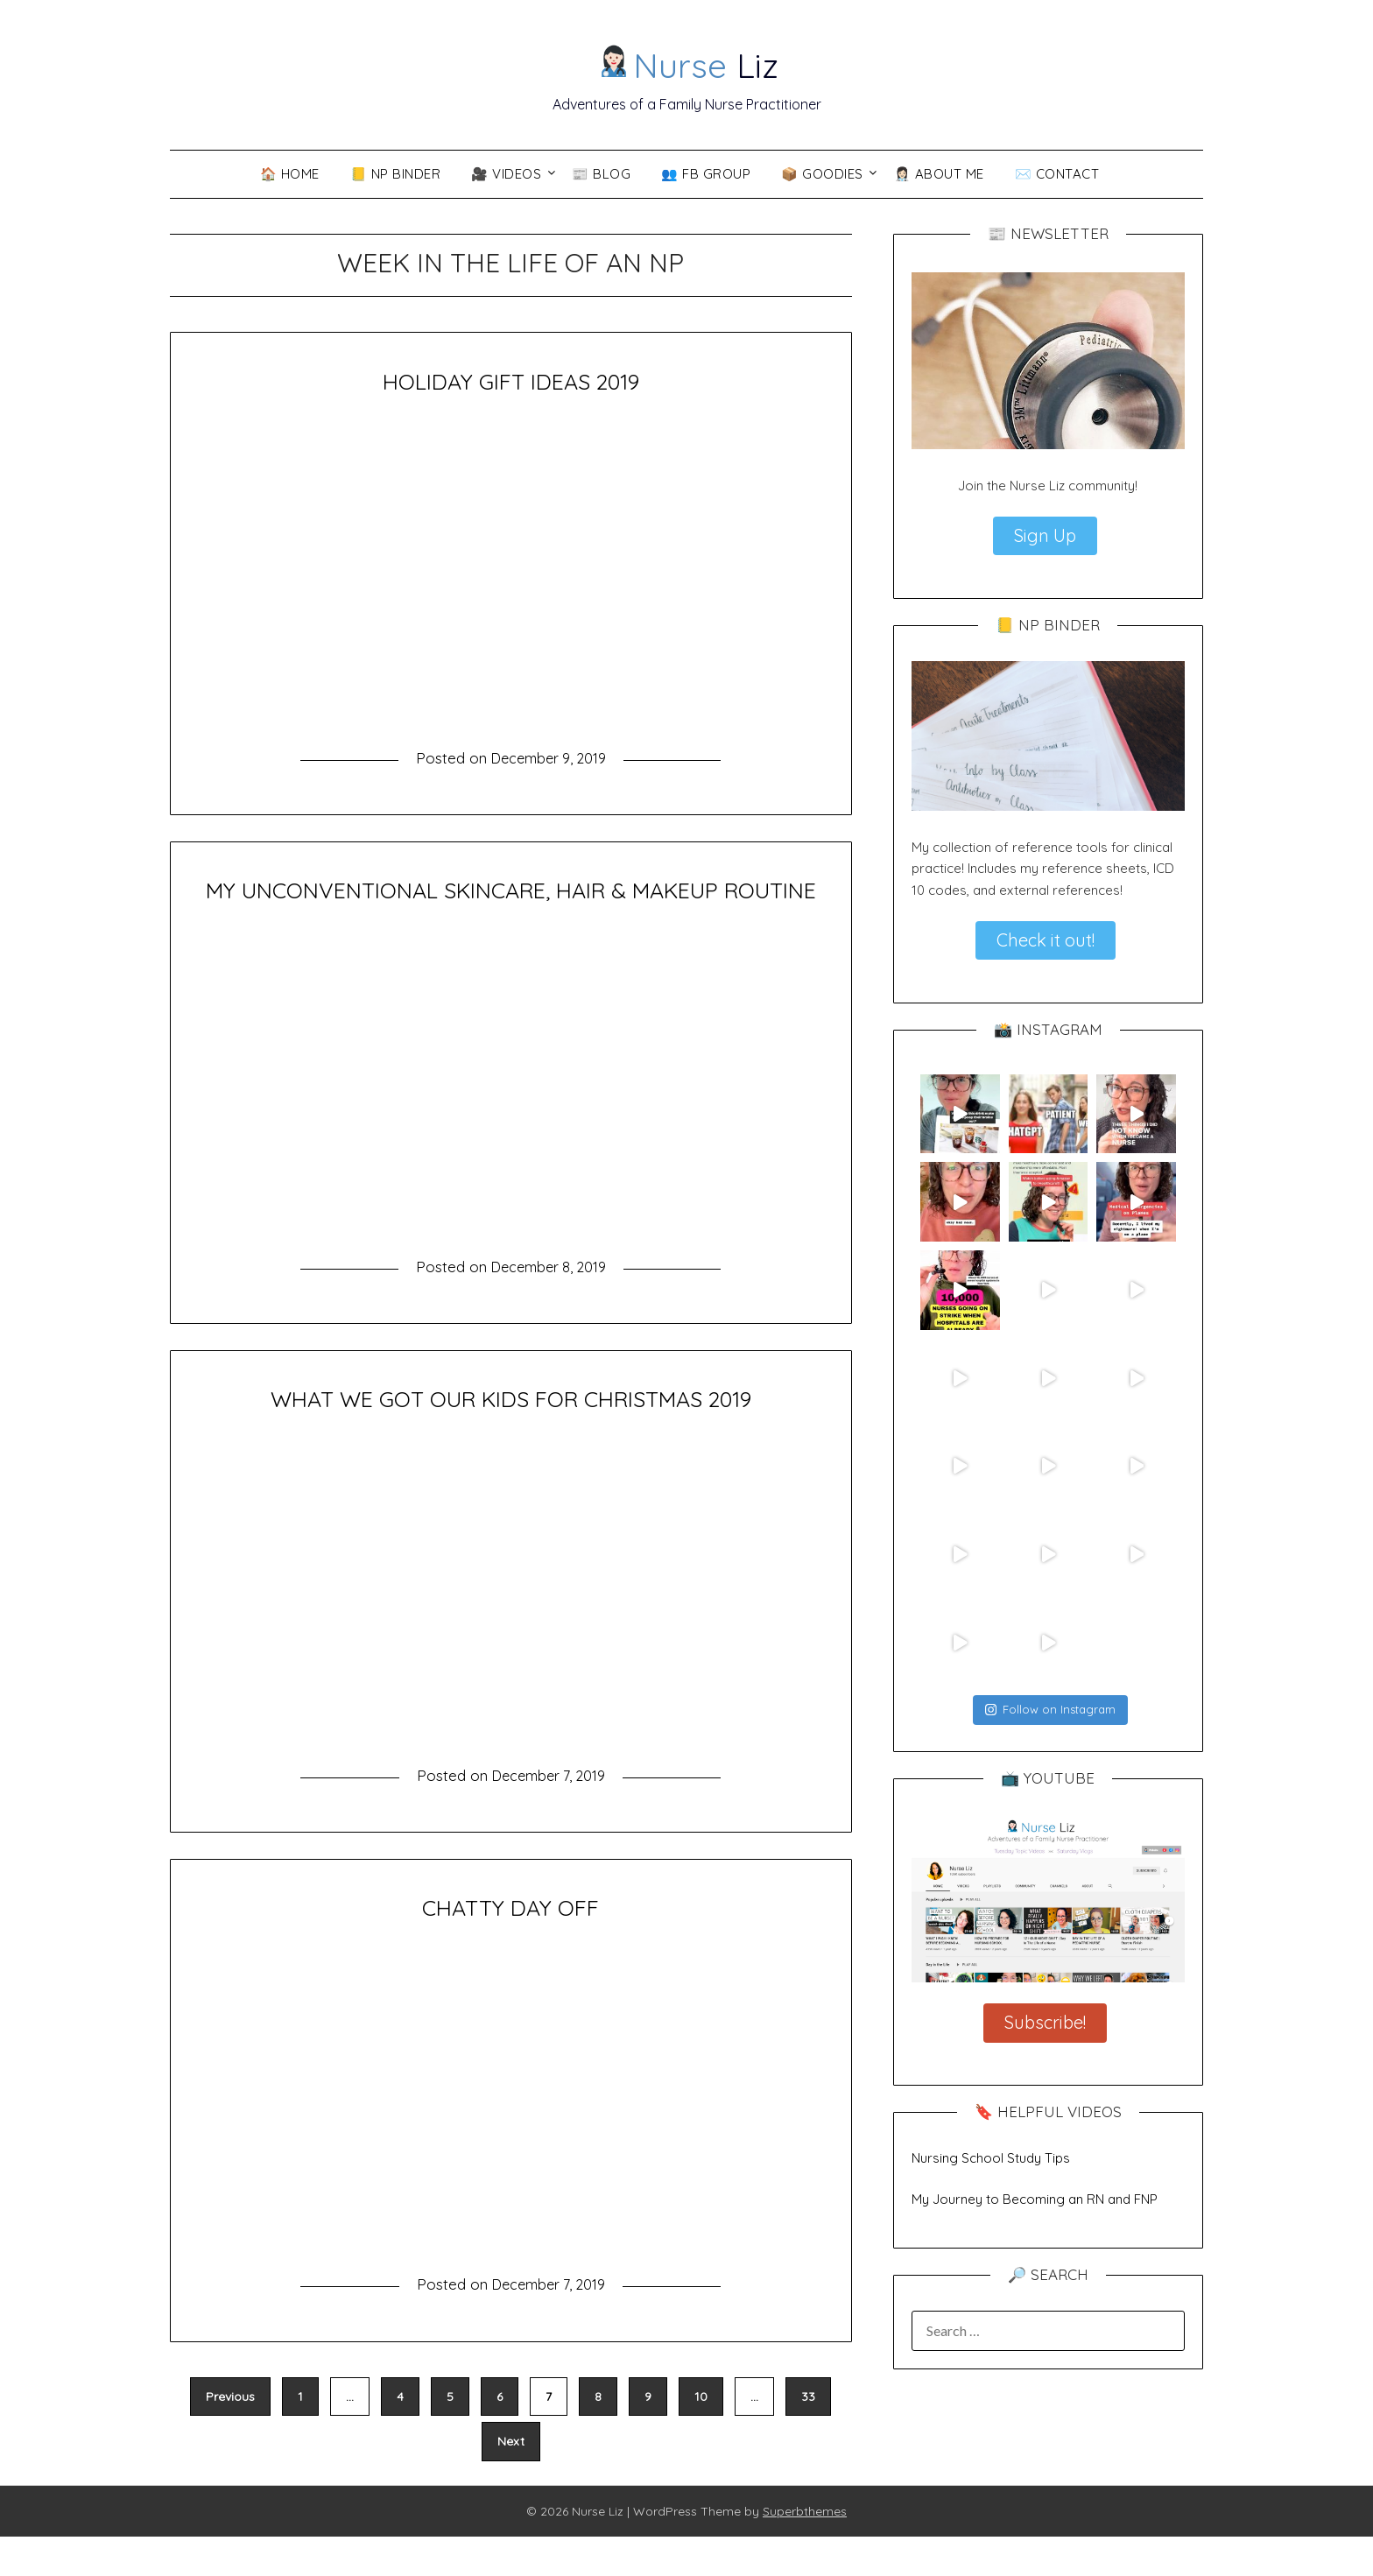 This screenshot has height=2576, width=1373. What do you see at coordinates (688, 62) in the screenshot?
I see `Liz` at bounding box center [688, 62].